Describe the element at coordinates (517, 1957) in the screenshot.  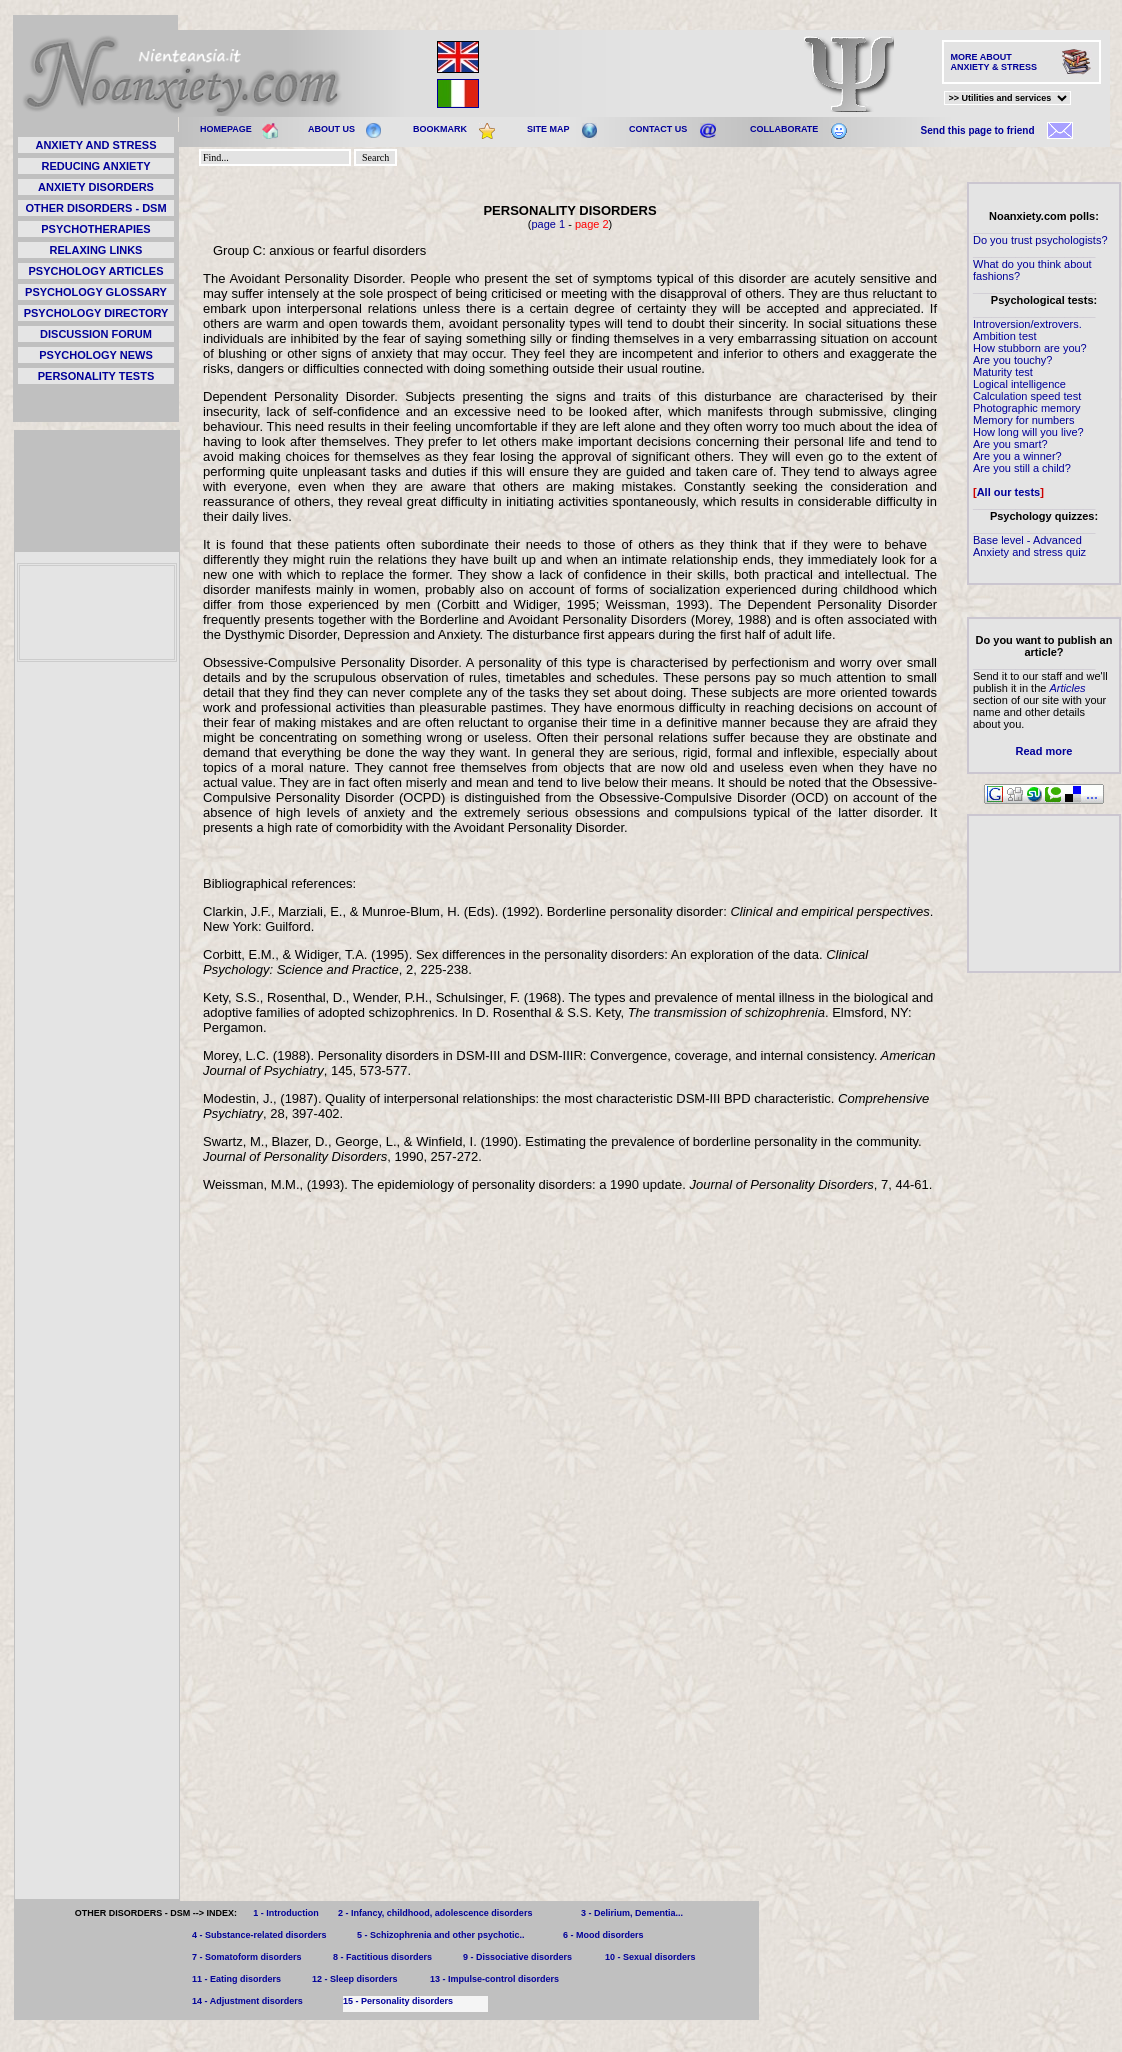
I see `9 - Dissociative disorders` at that location.